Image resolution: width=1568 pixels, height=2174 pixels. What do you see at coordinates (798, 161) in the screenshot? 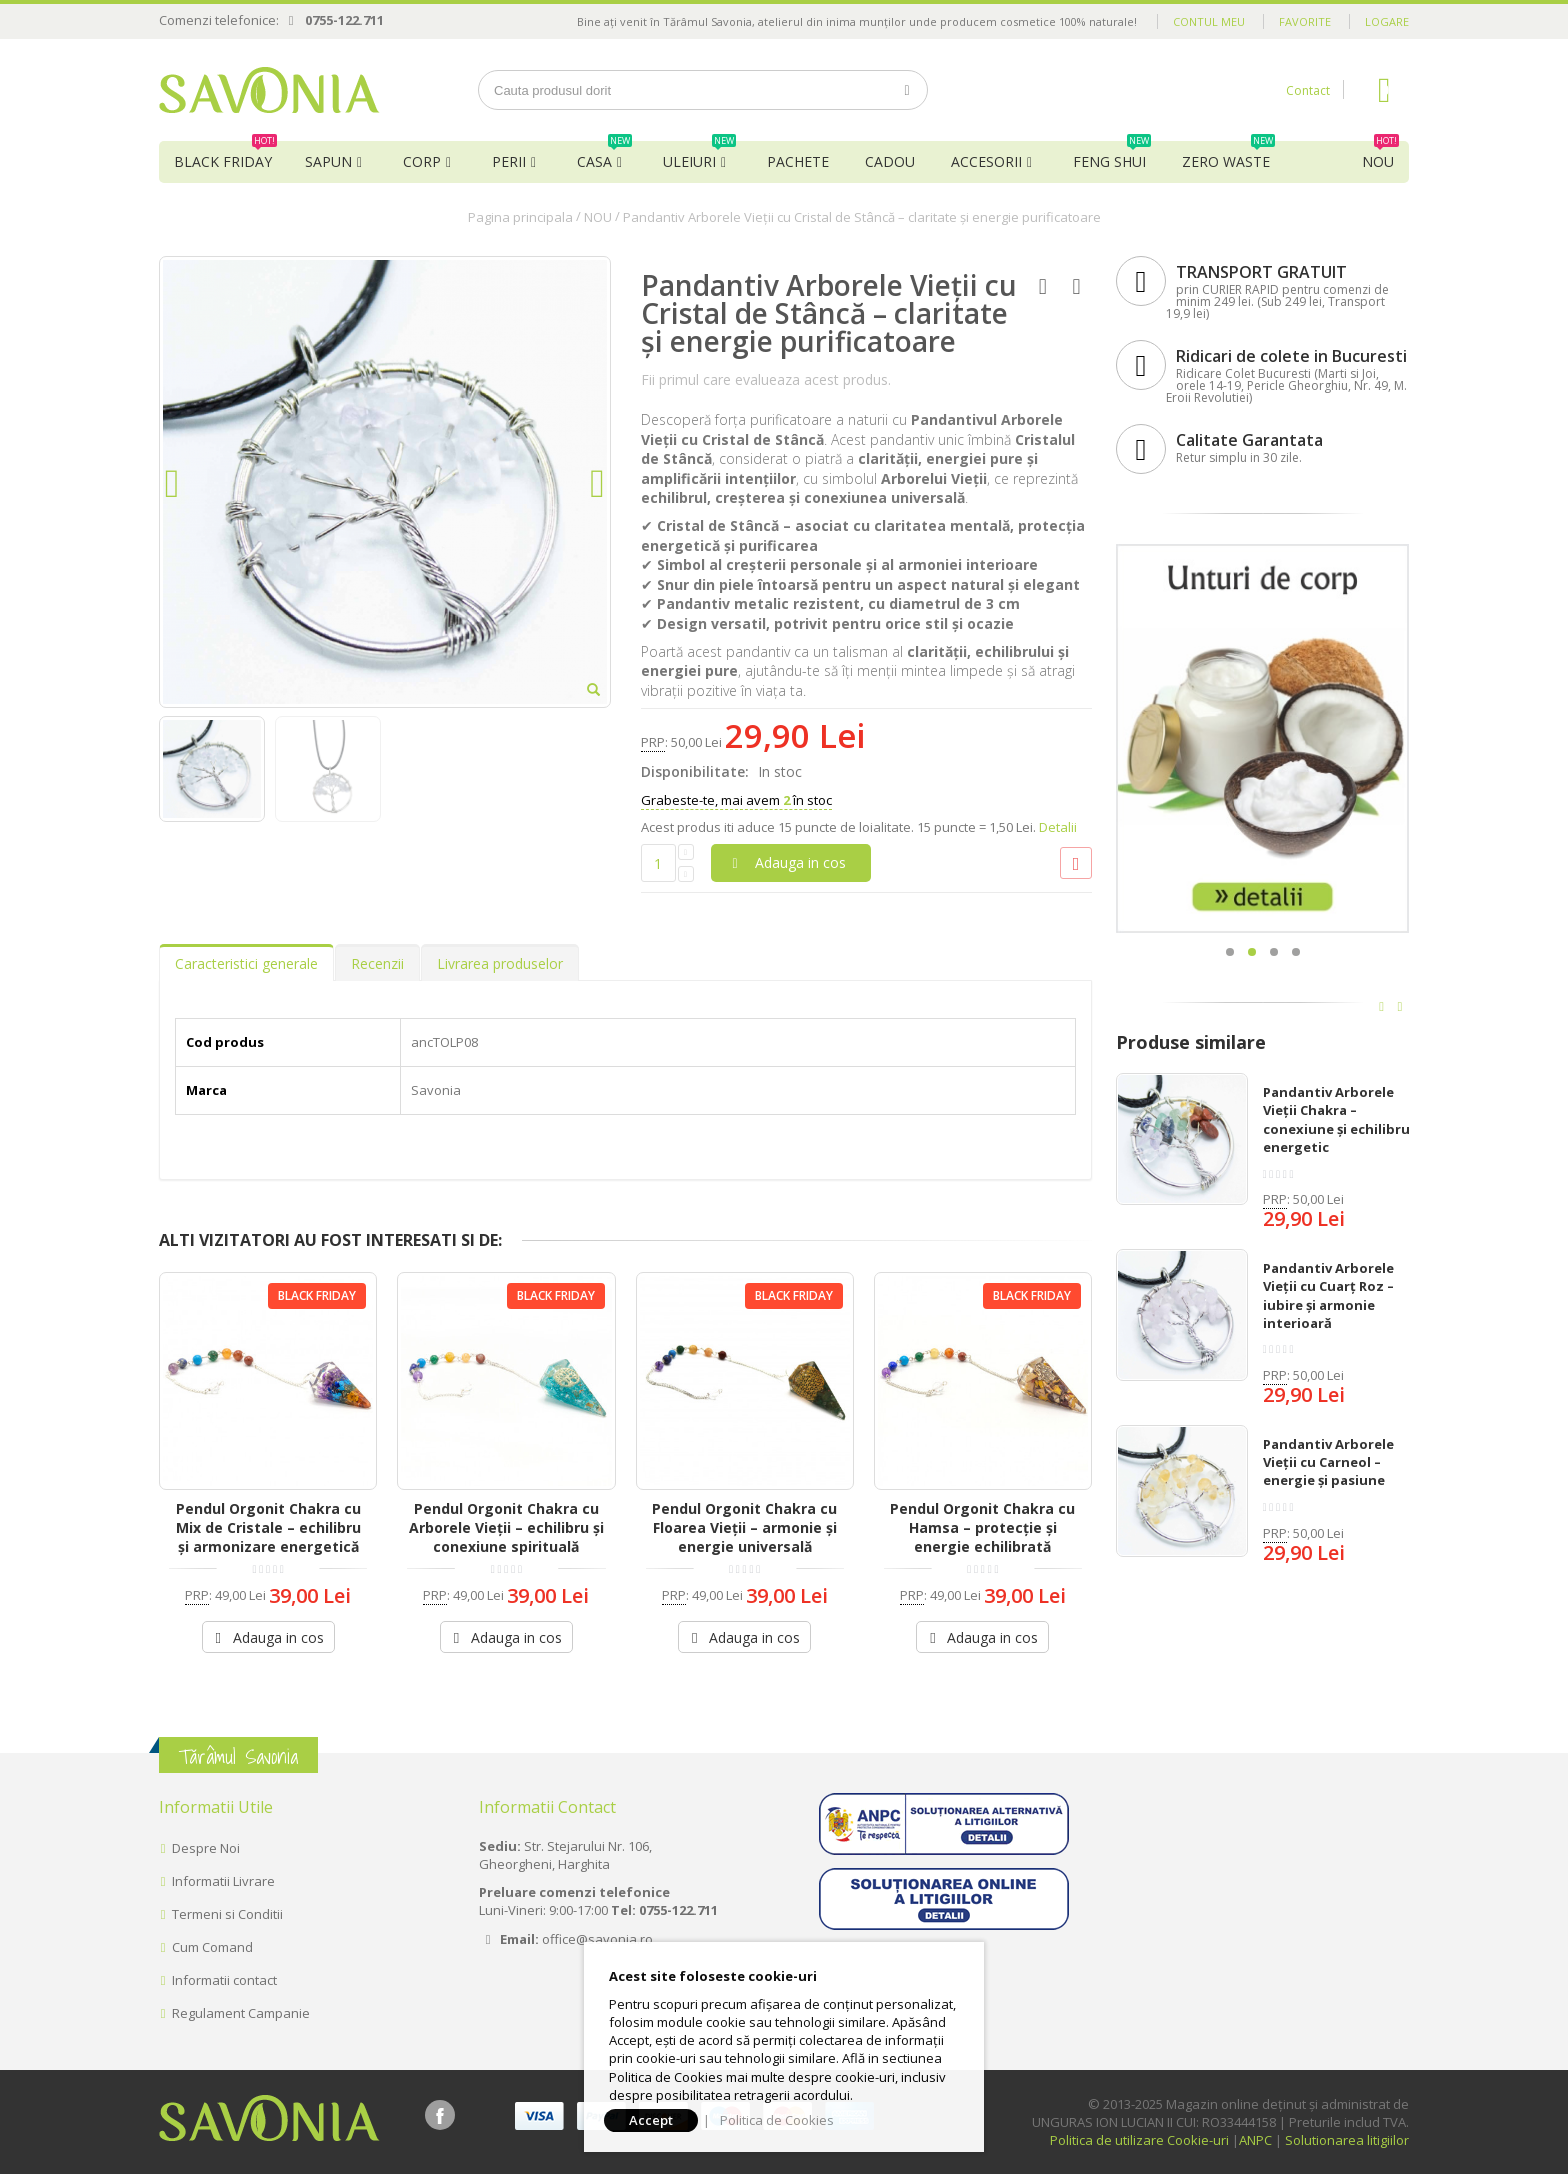
I see `Pachete` at bounding box center [798, 161].